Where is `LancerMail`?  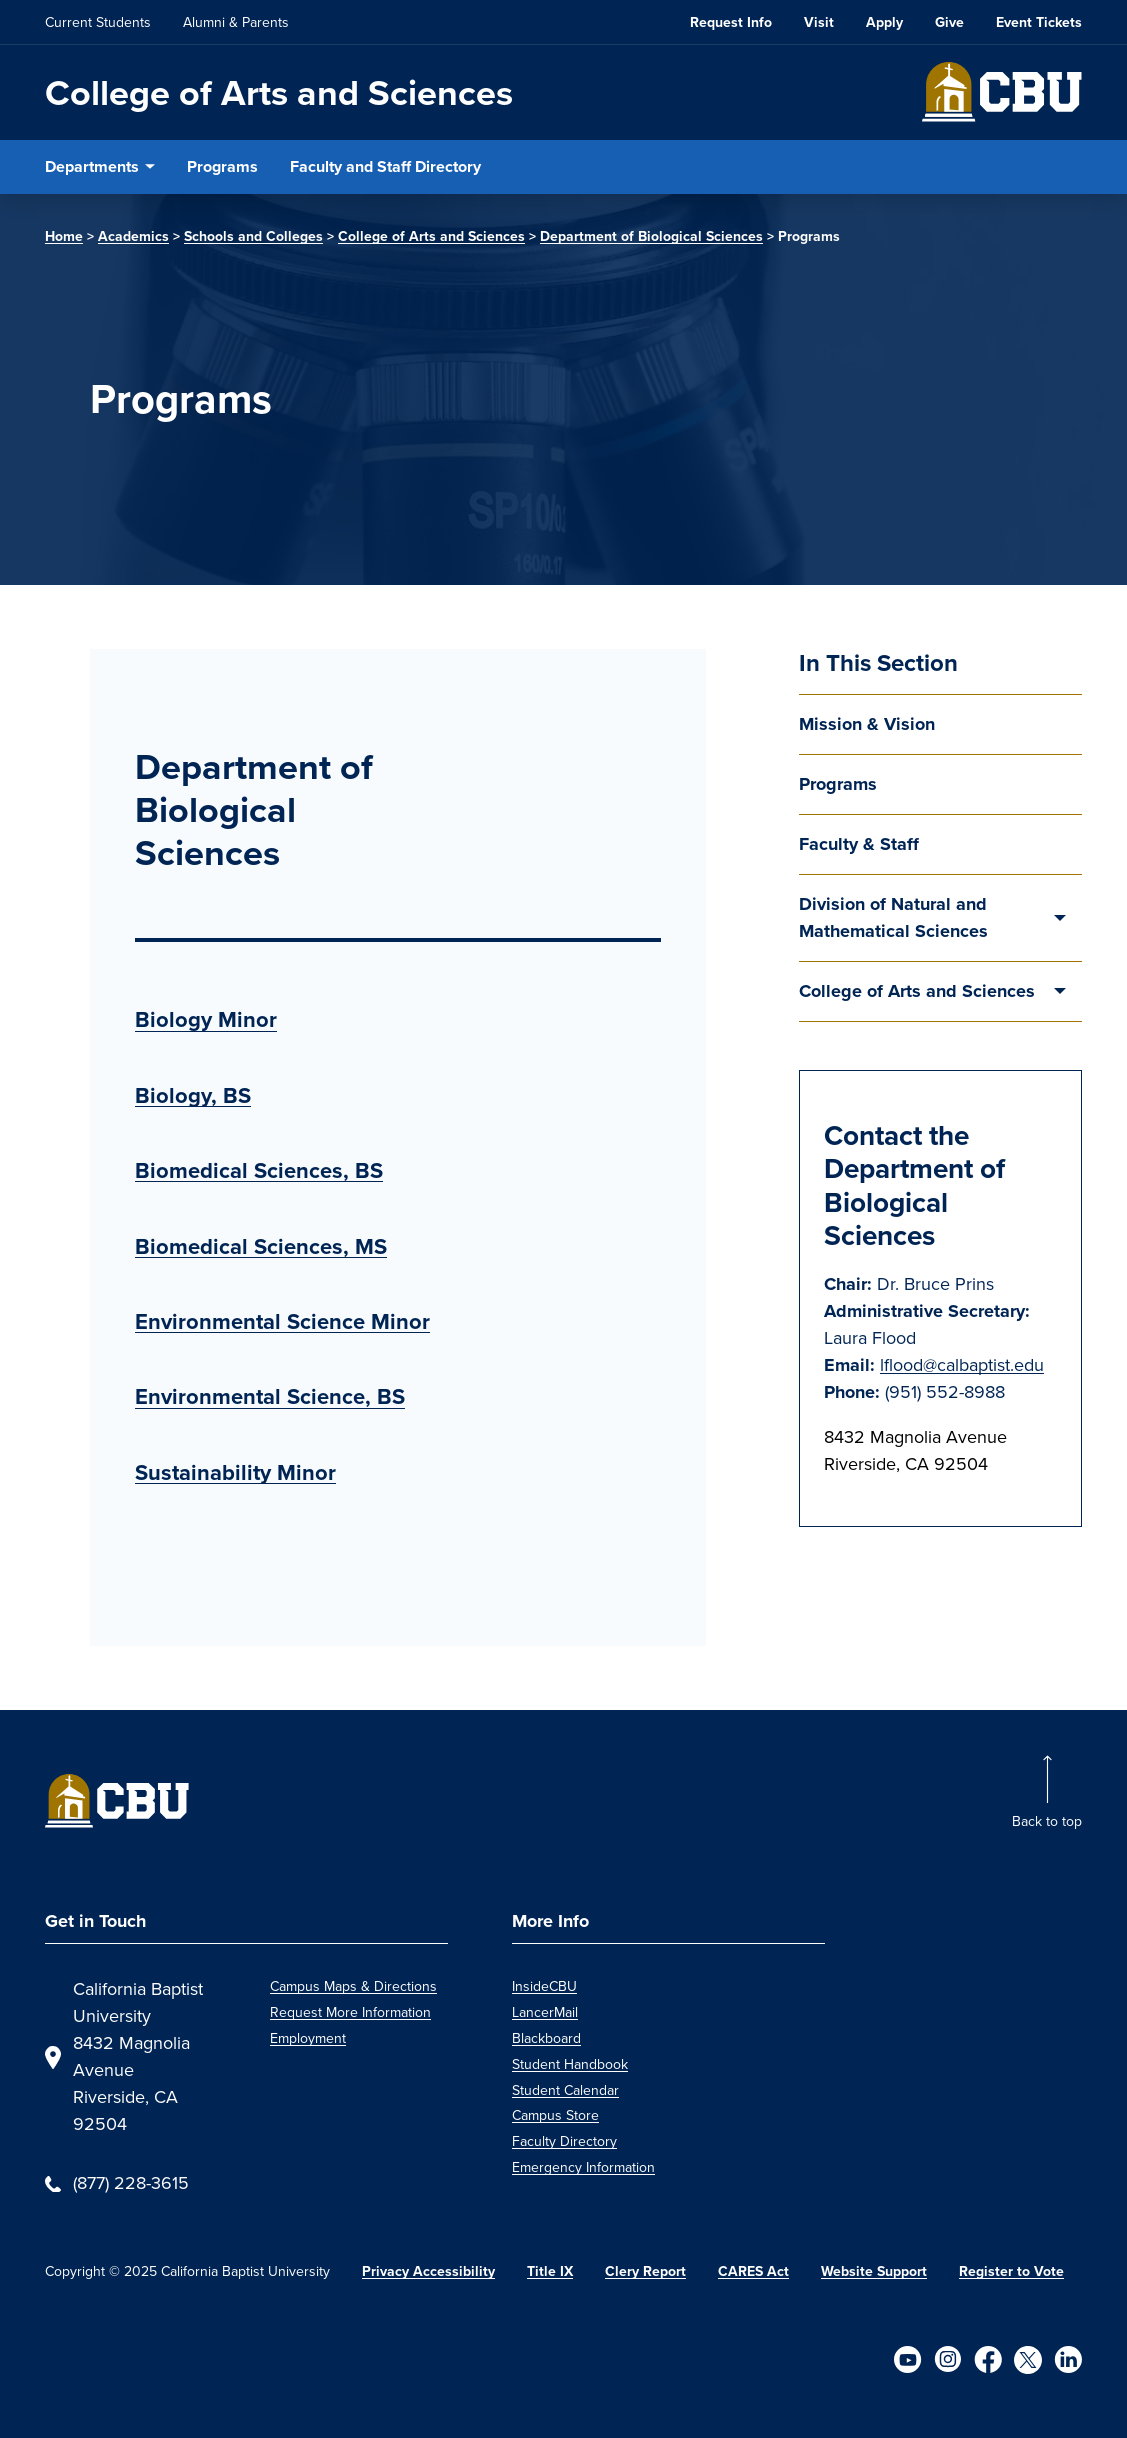 LancerMail is located at coordinates (545, 2012).